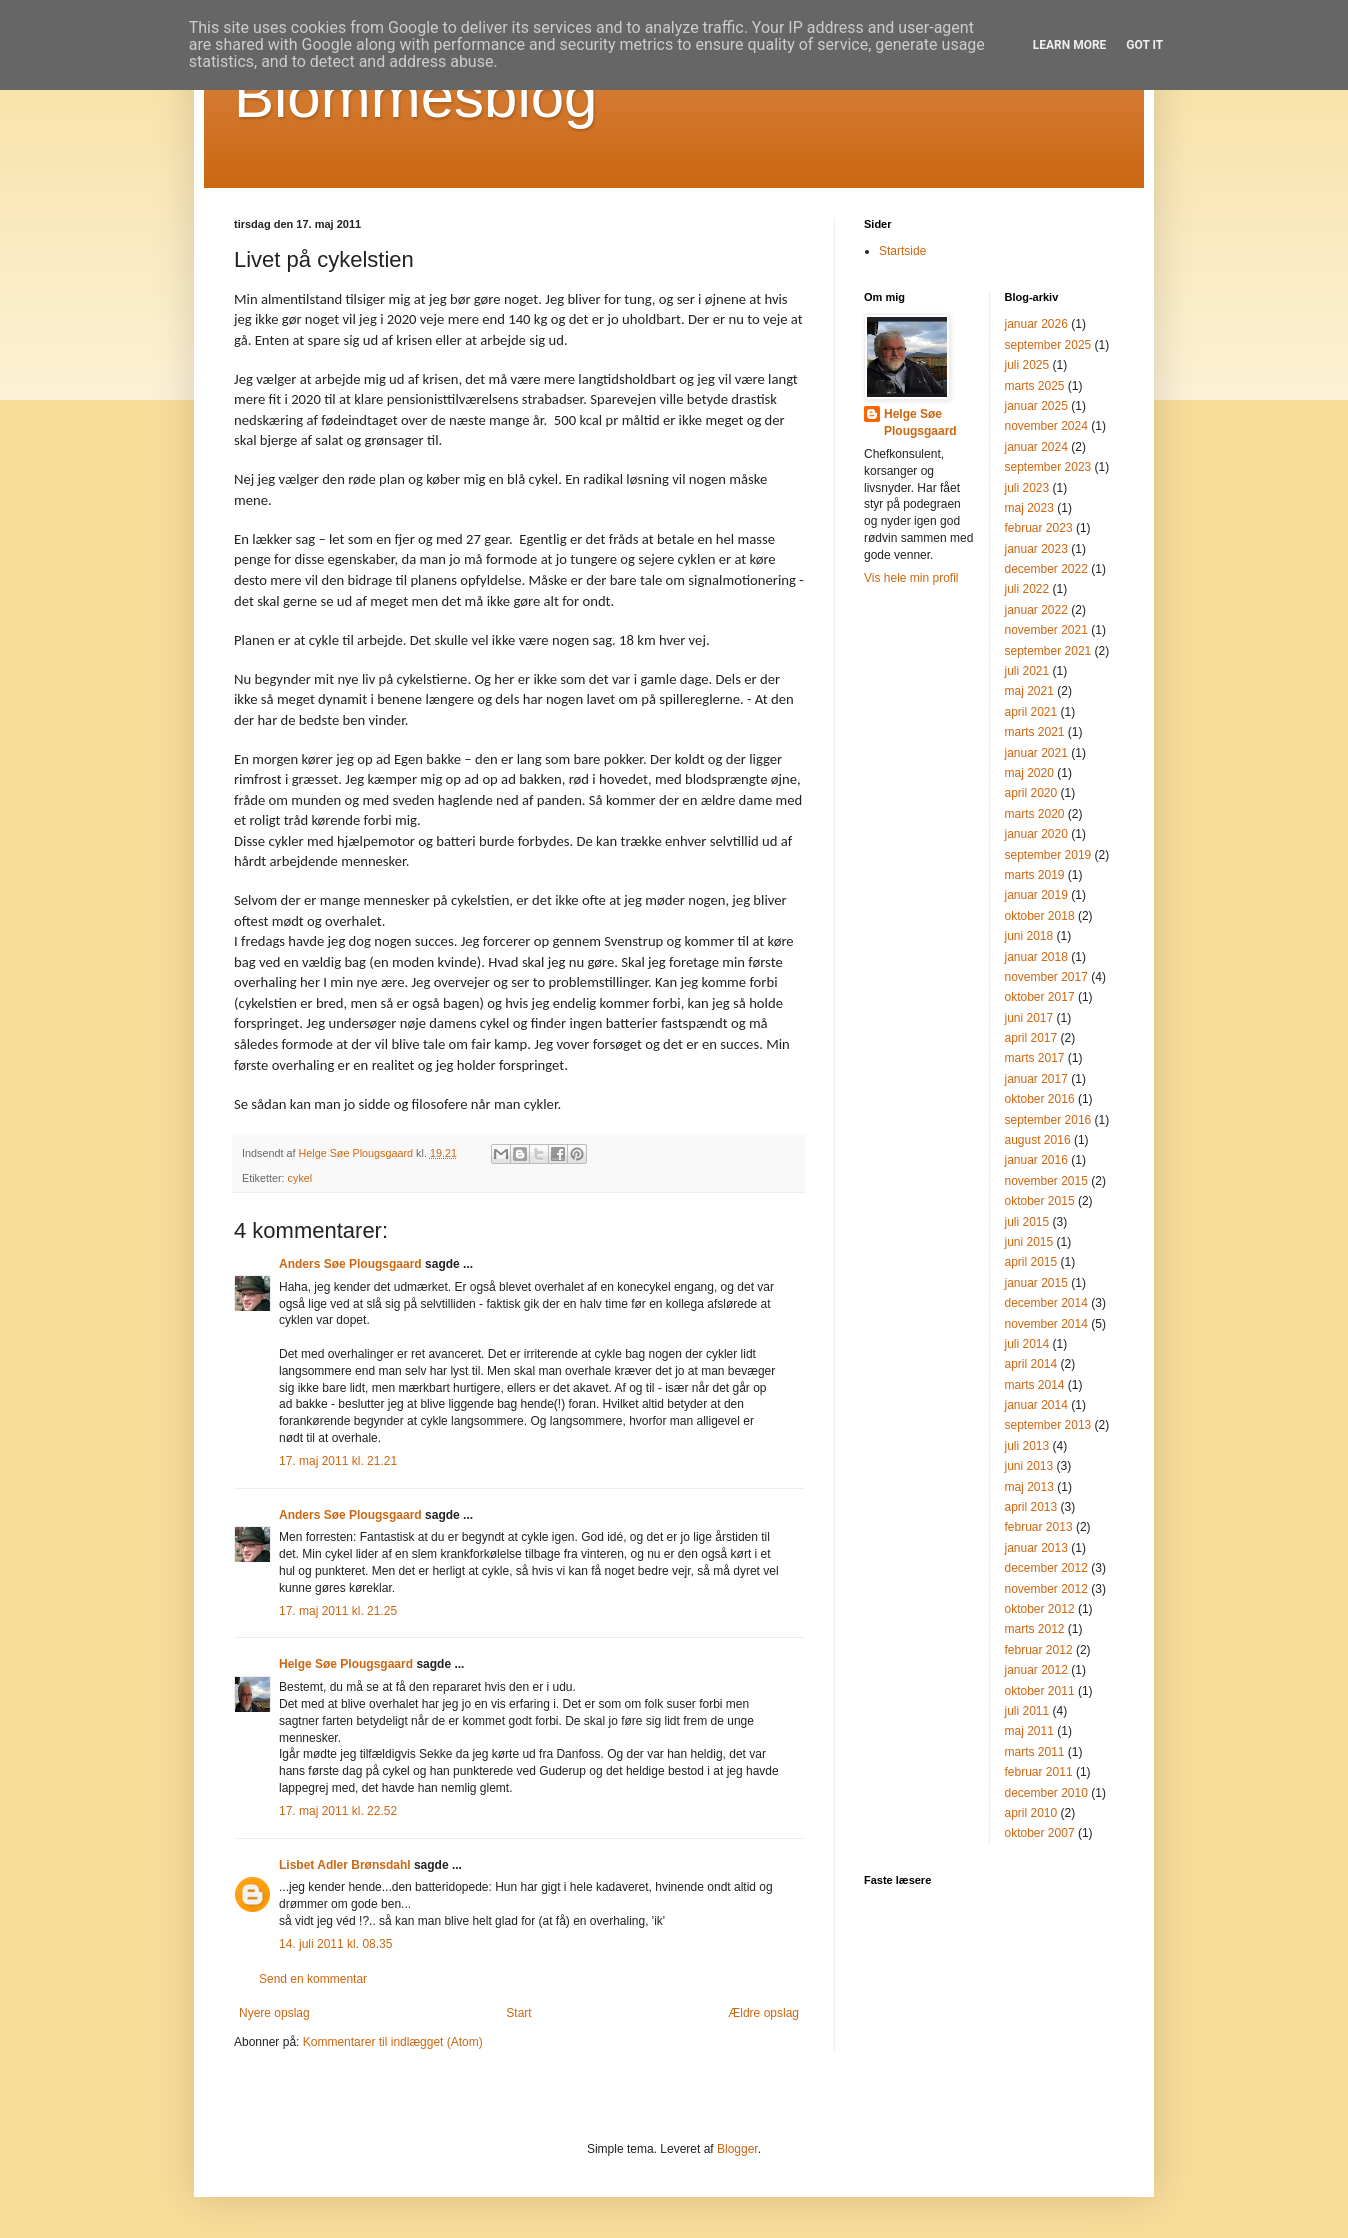  Describe the element at coordinates (1027, 589) in the screenshot. I see `juli 2022` at that location.